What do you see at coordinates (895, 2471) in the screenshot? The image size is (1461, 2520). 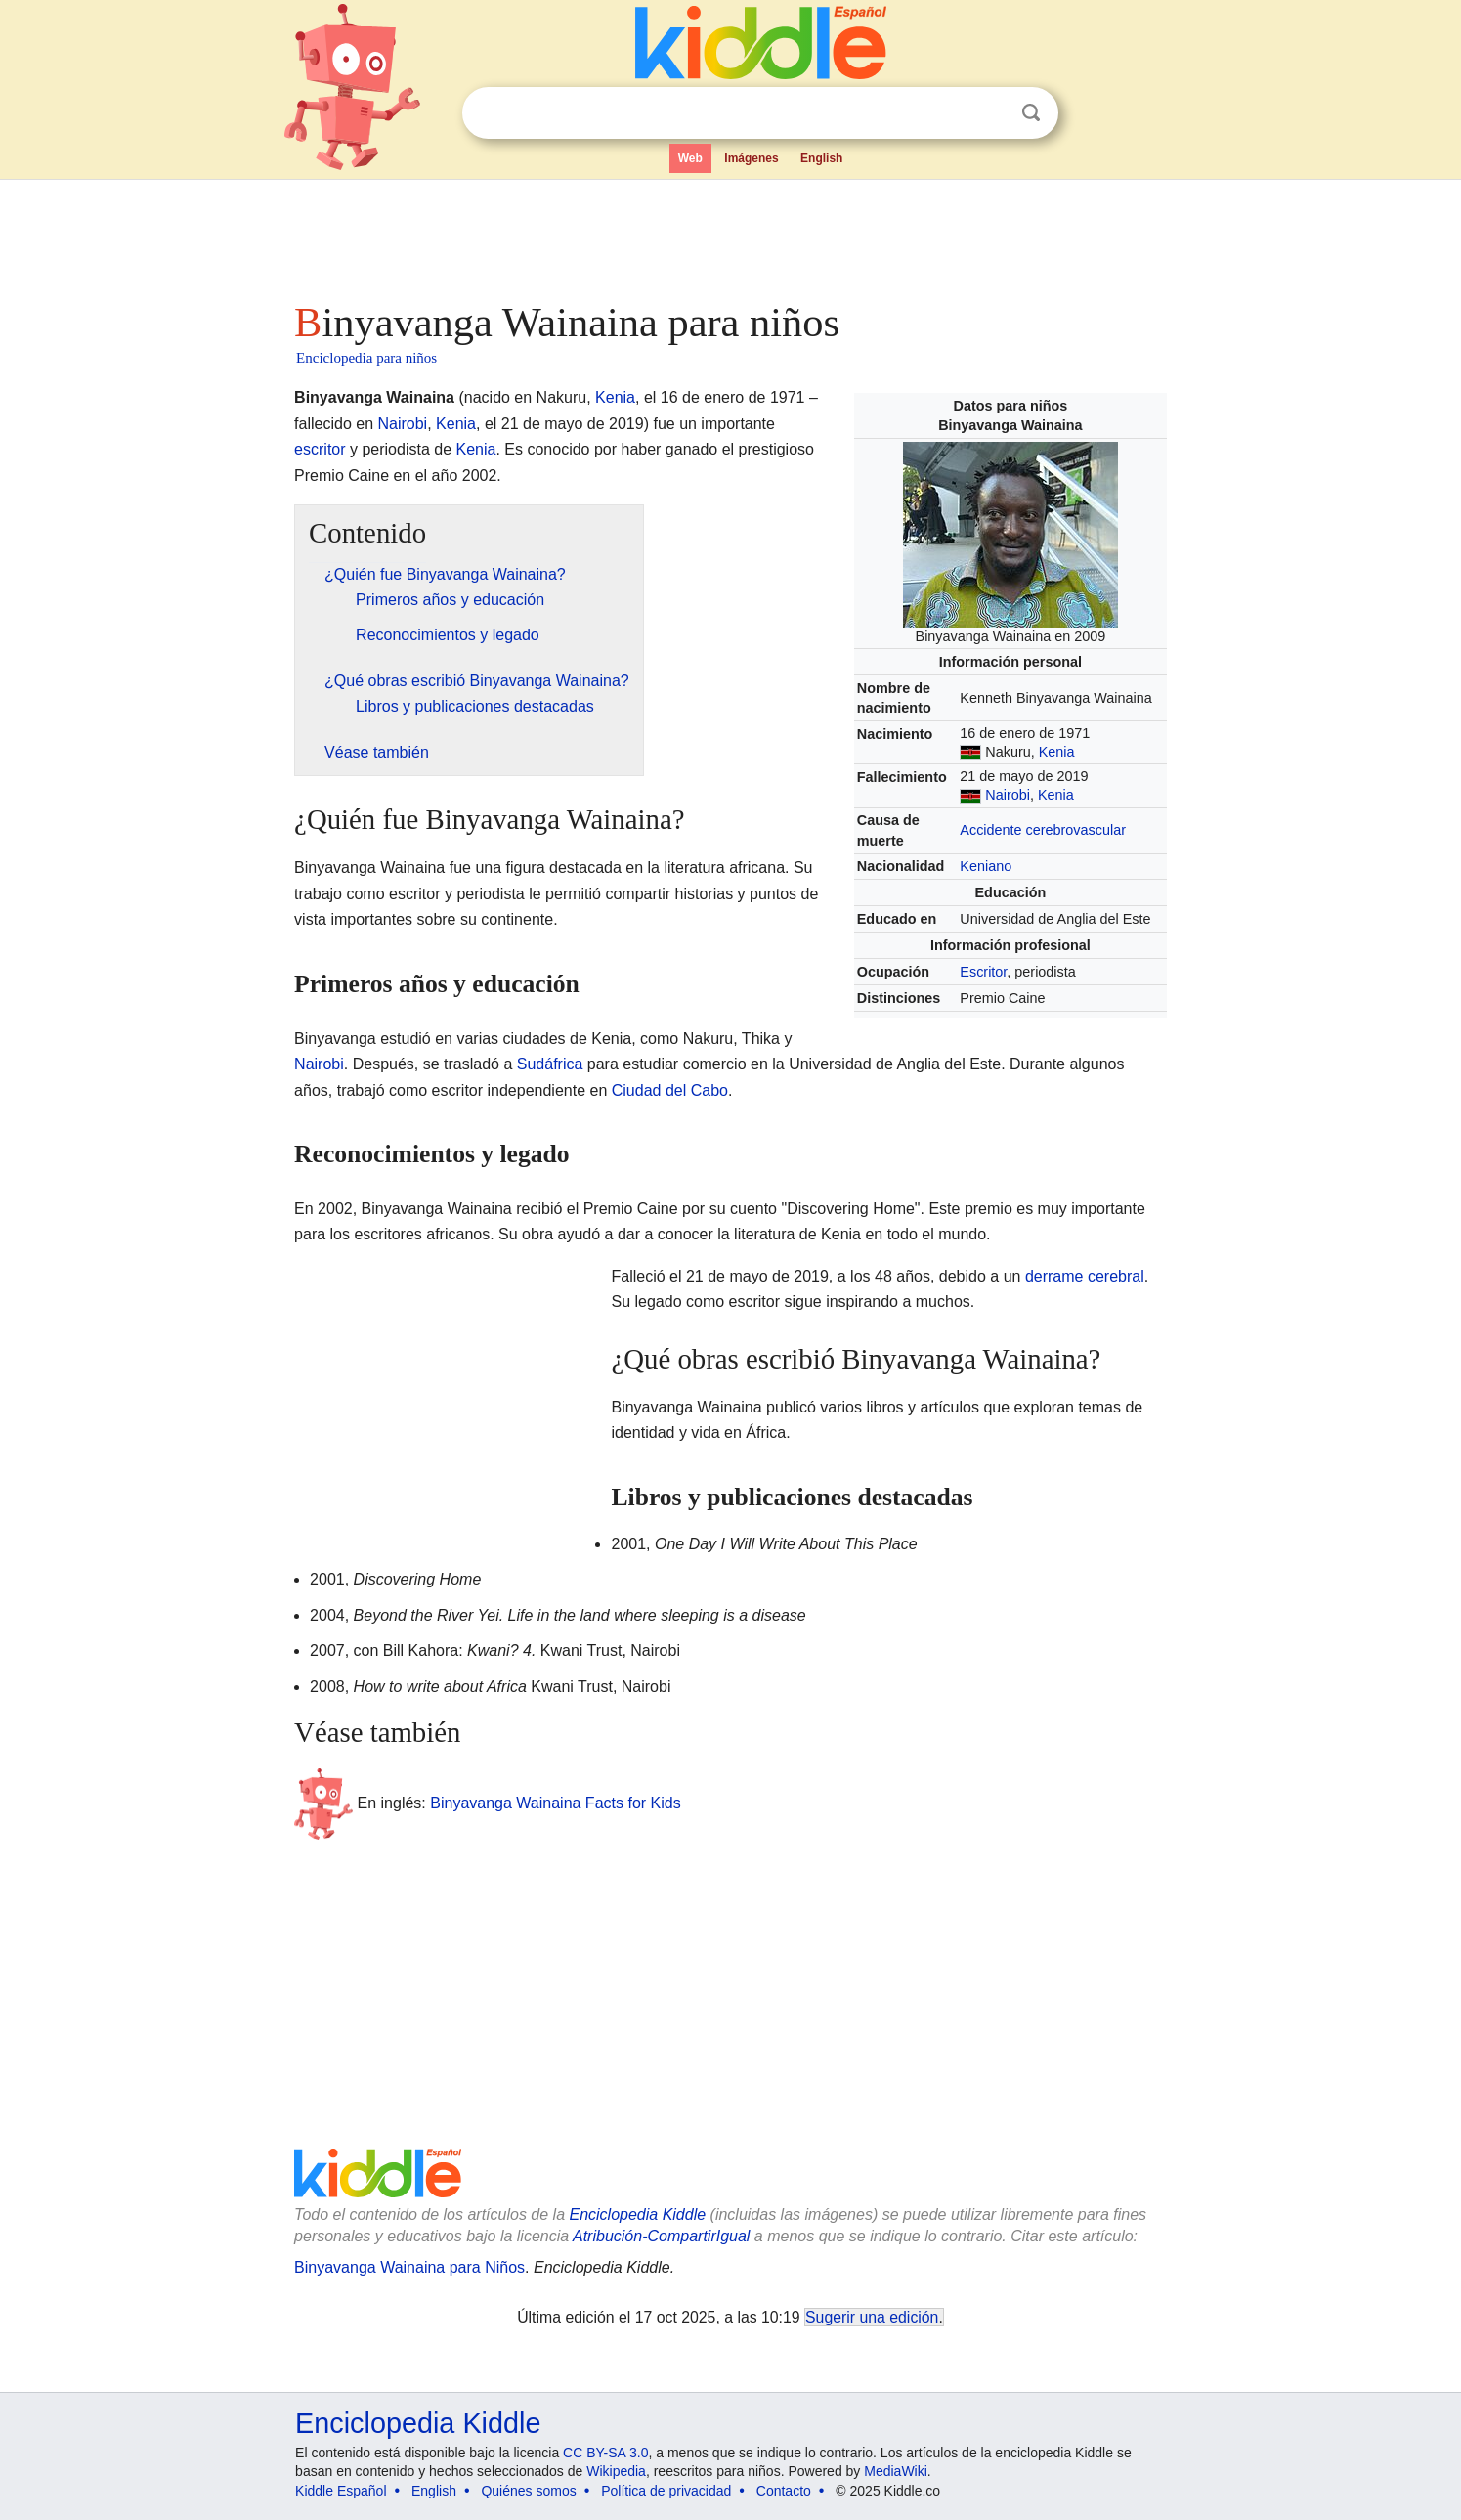 I see `MediaWiki` at bounding box center [895, 2471].